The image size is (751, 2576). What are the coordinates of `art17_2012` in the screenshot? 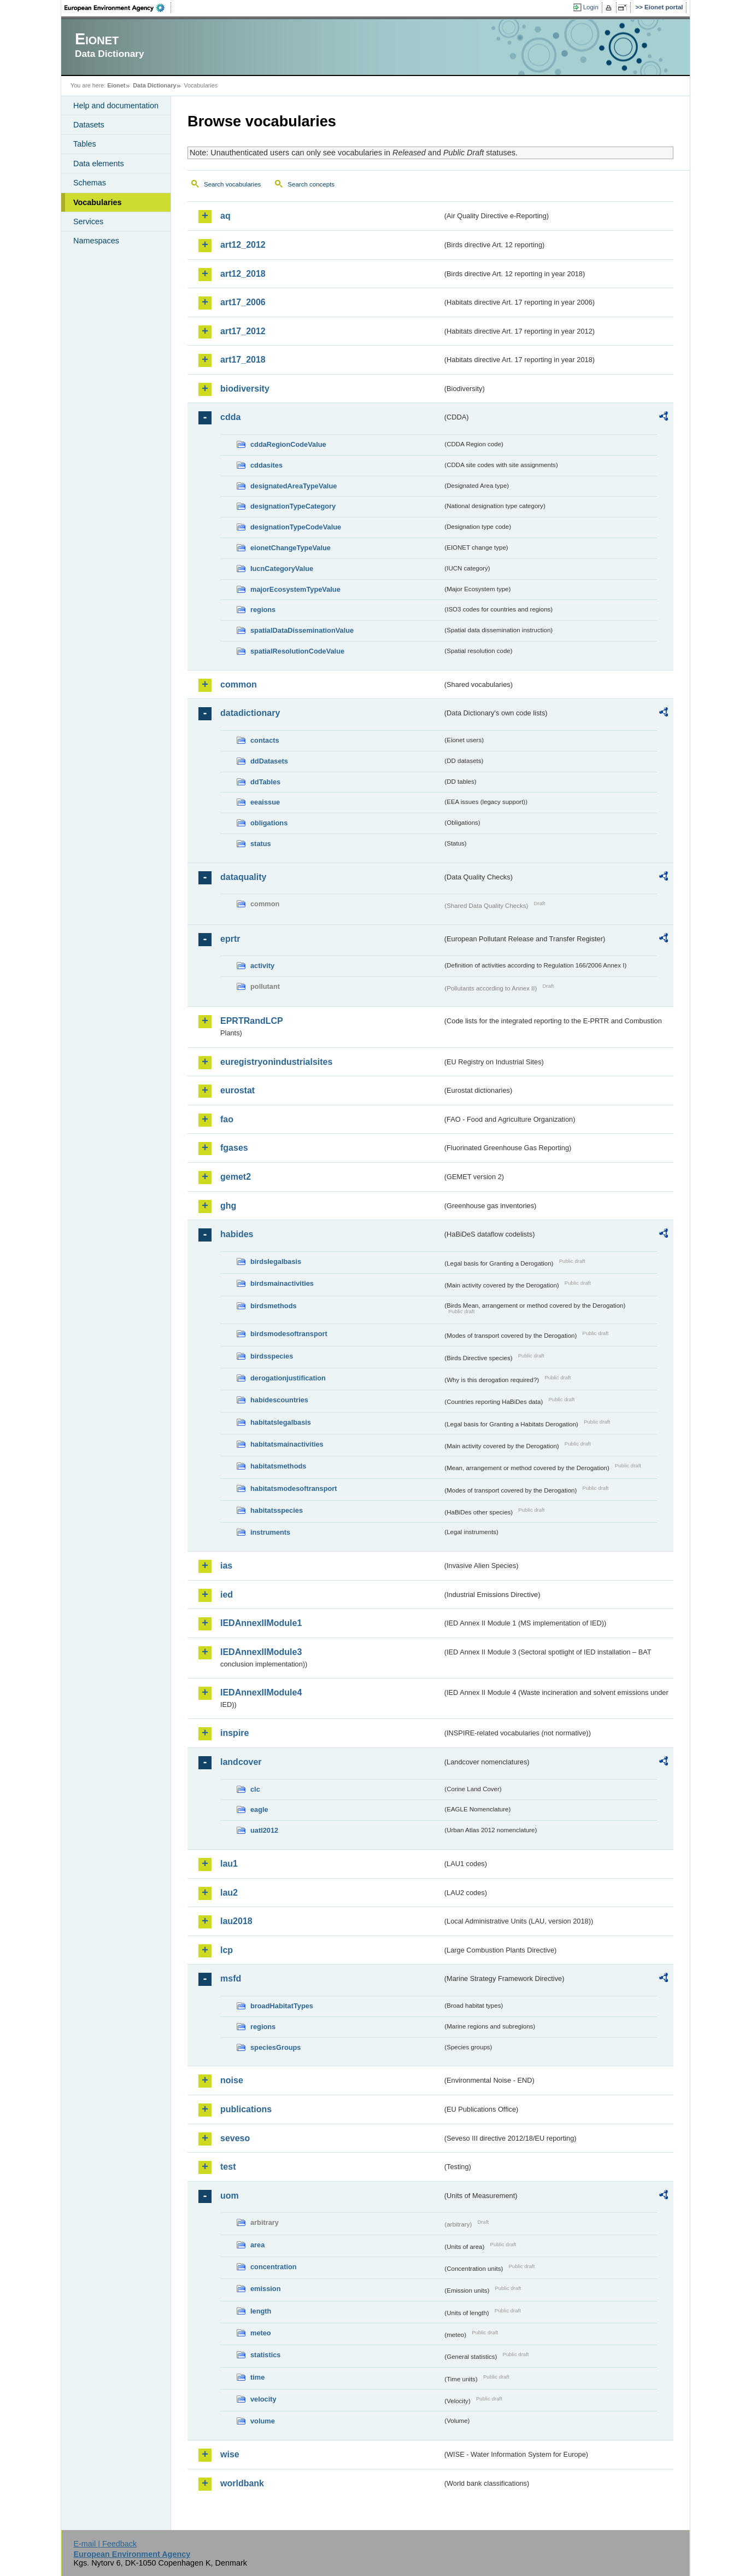 It's located at (243, 331).